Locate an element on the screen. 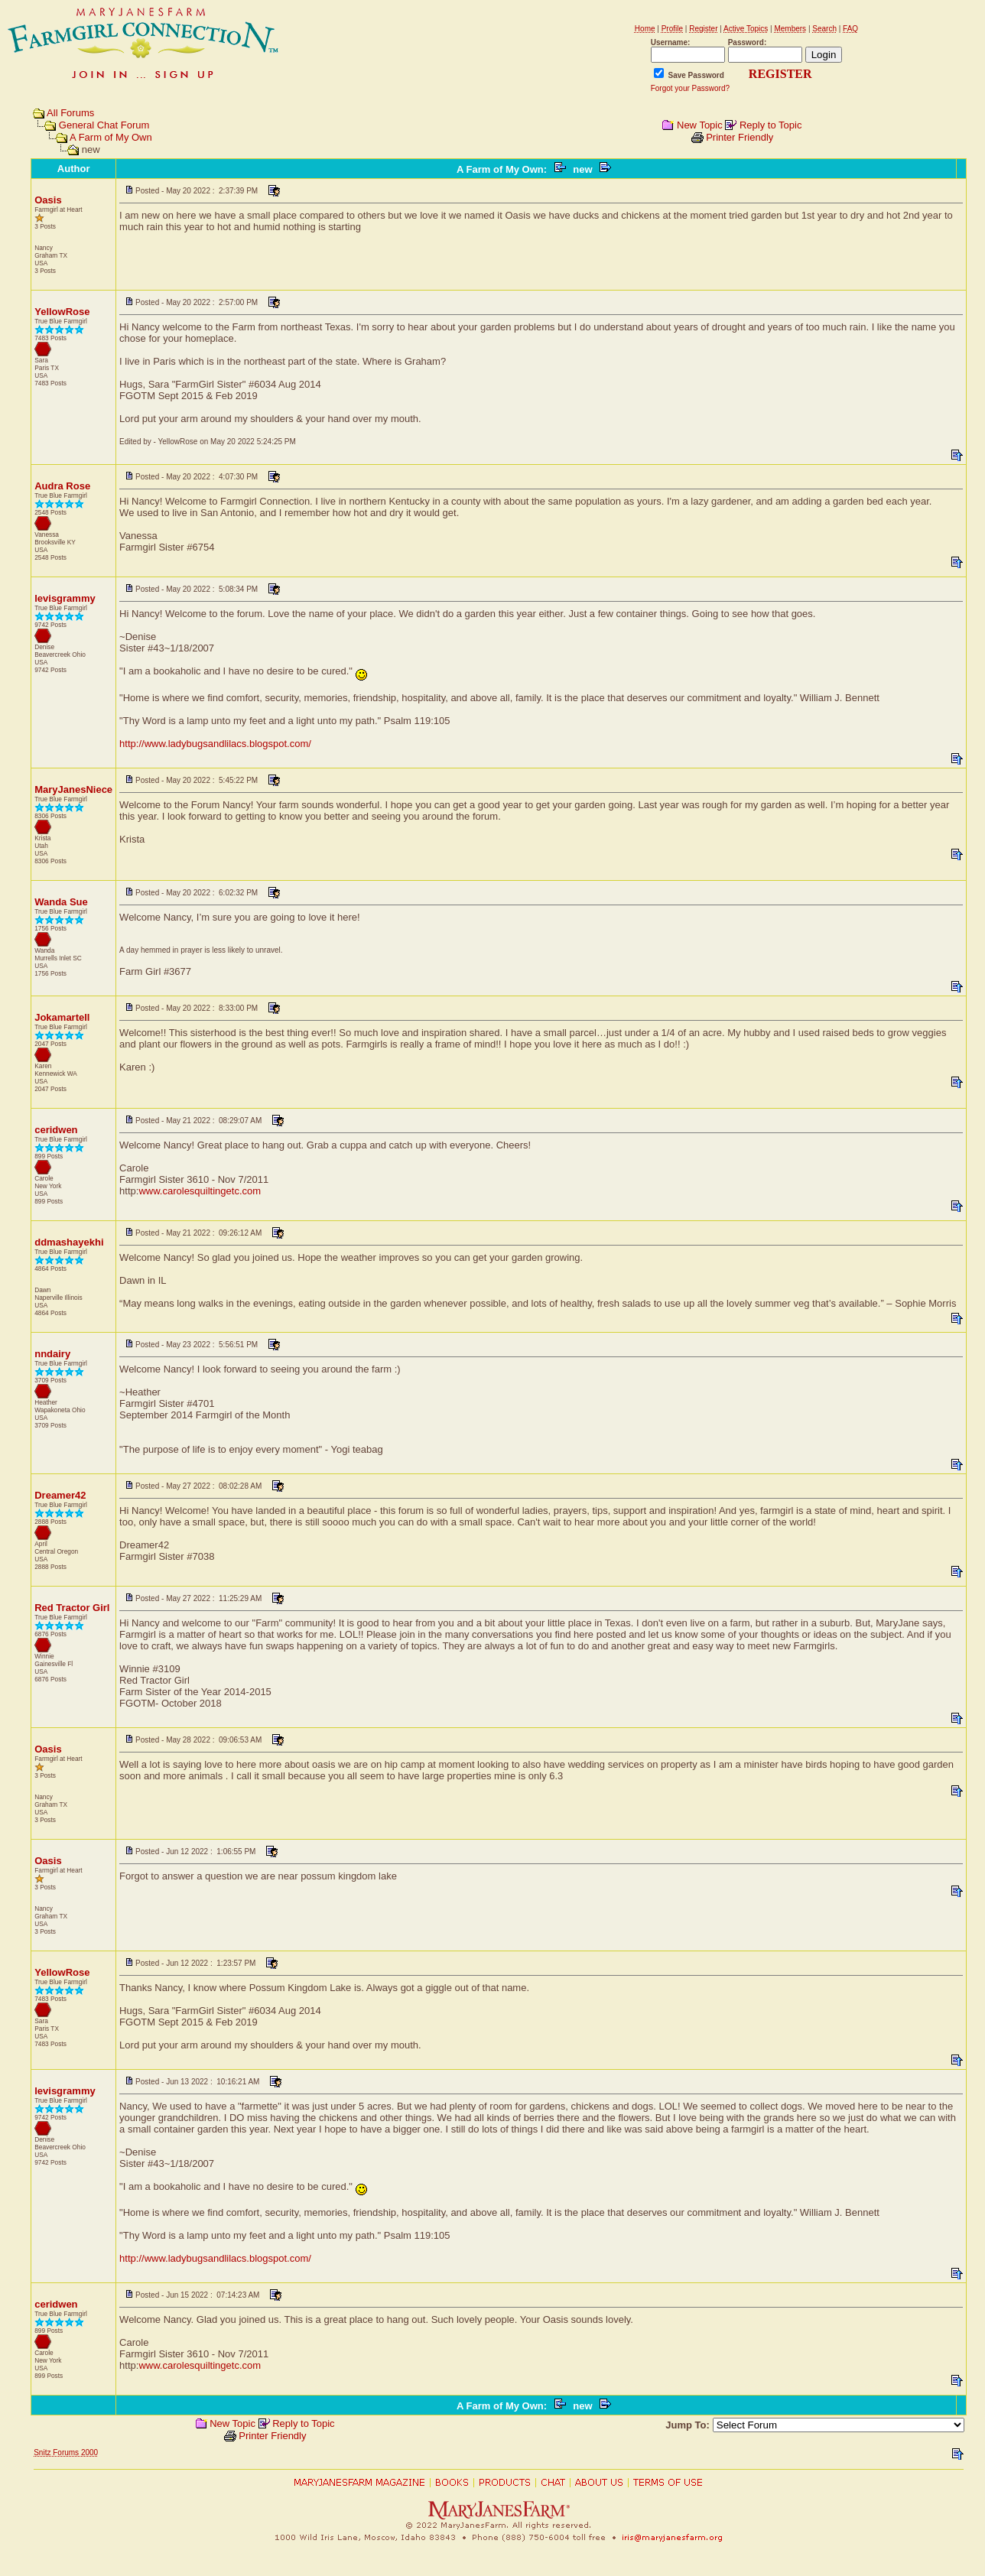 This screenshot has height=2576, width=985. REGISTER is located at coordinates (780, 73).